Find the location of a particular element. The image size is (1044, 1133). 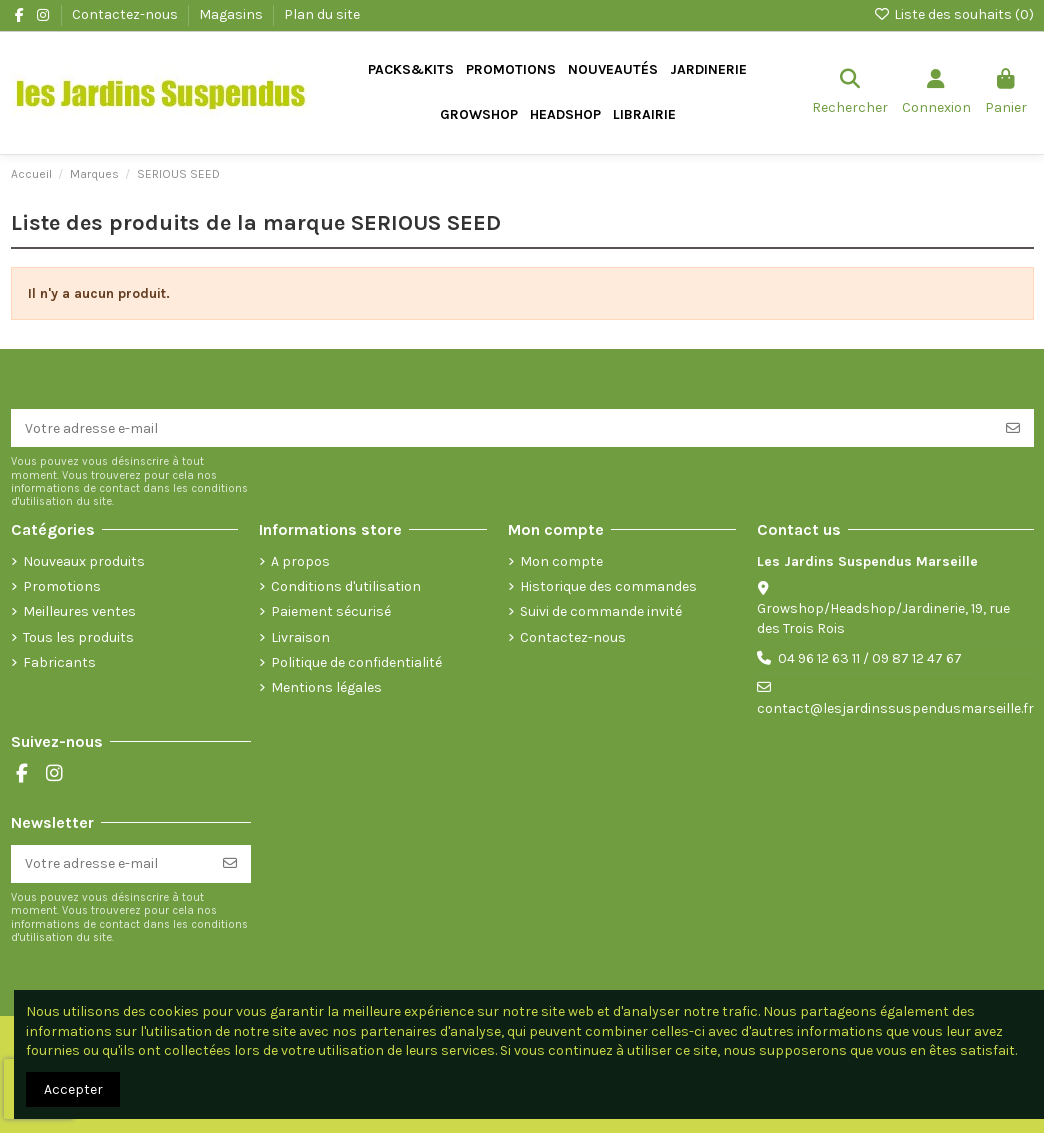

Meilleures ventes is located at coordinates (79, 611).